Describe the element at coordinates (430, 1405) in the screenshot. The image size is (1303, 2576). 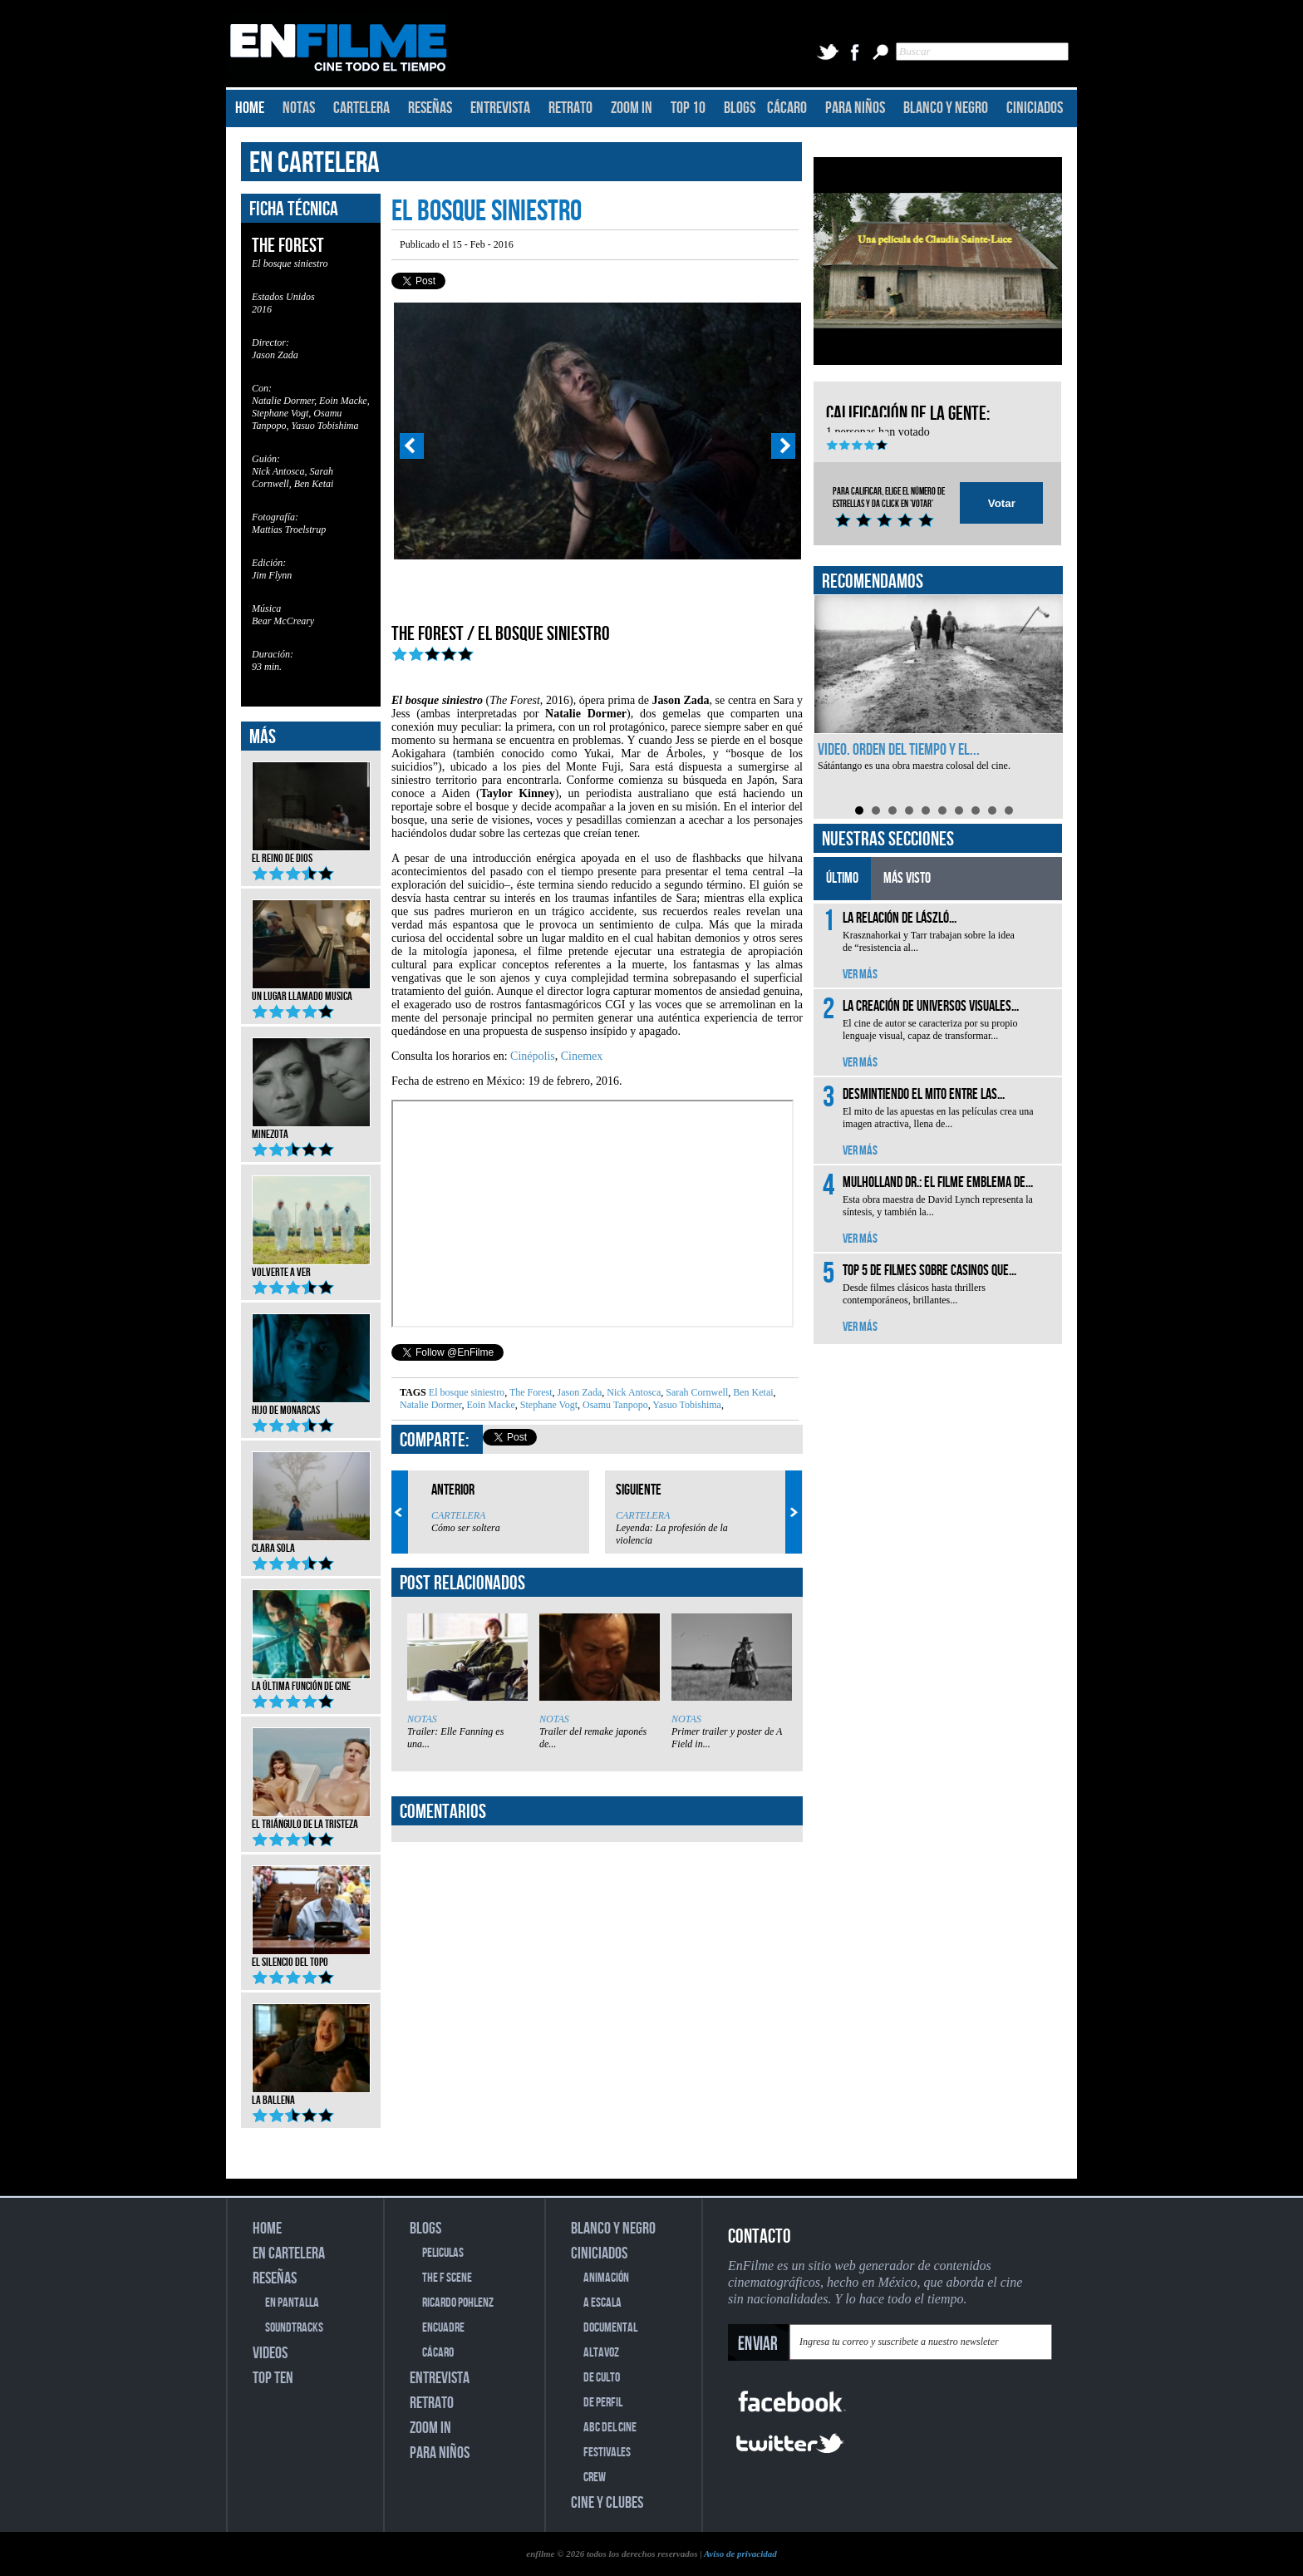
I see `Natalie Dormer` at that location.